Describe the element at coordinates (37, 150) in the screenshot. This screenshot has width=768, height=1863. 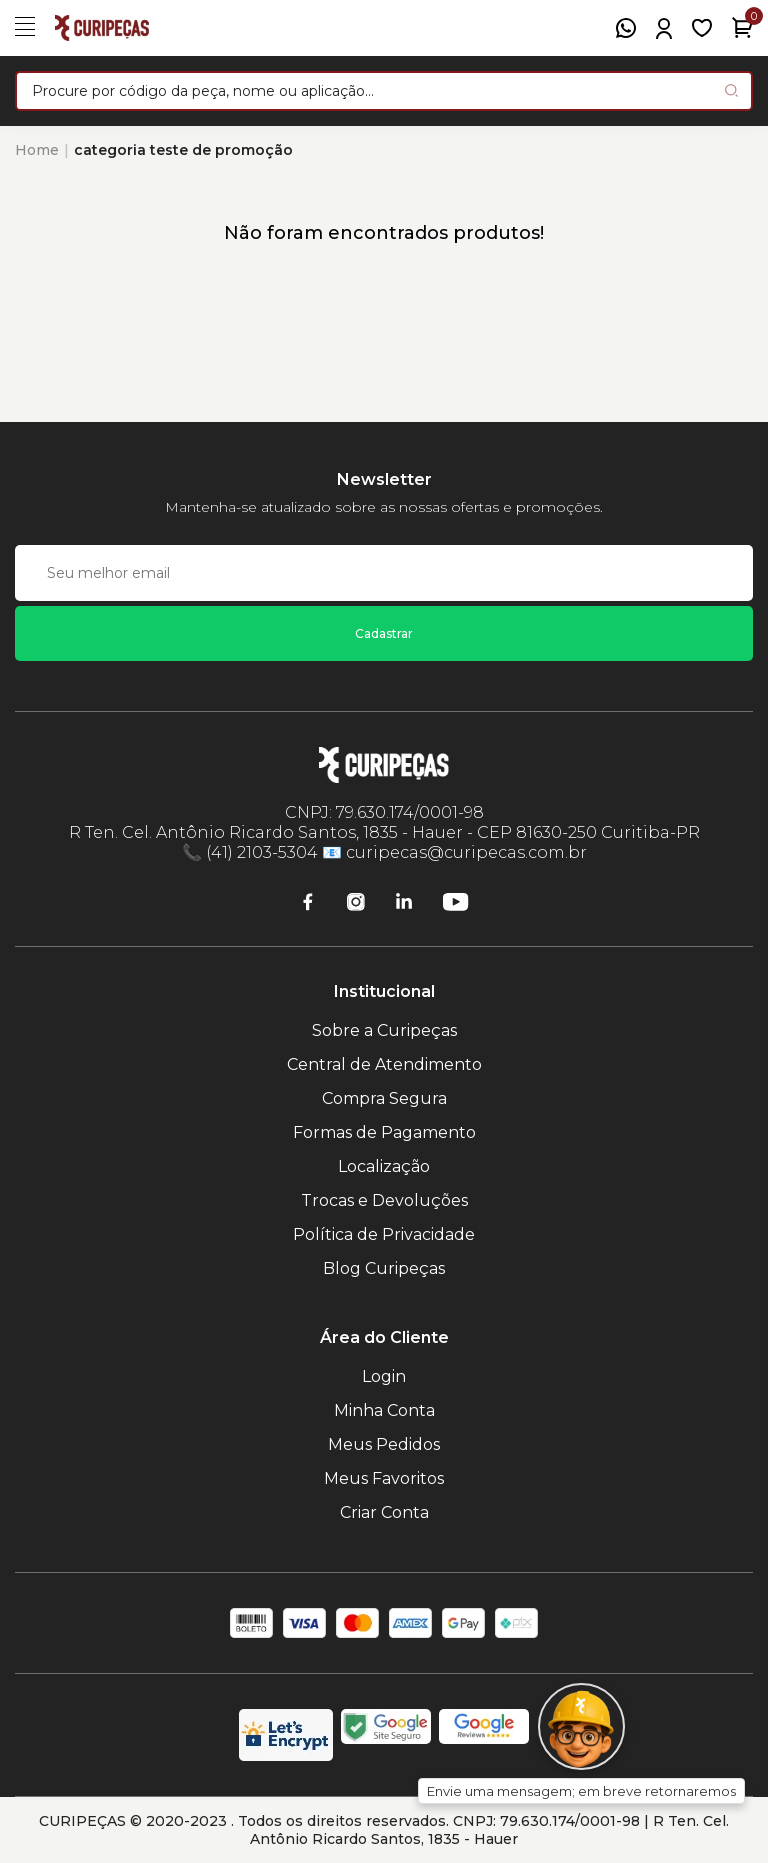
I see `Home` at that location.